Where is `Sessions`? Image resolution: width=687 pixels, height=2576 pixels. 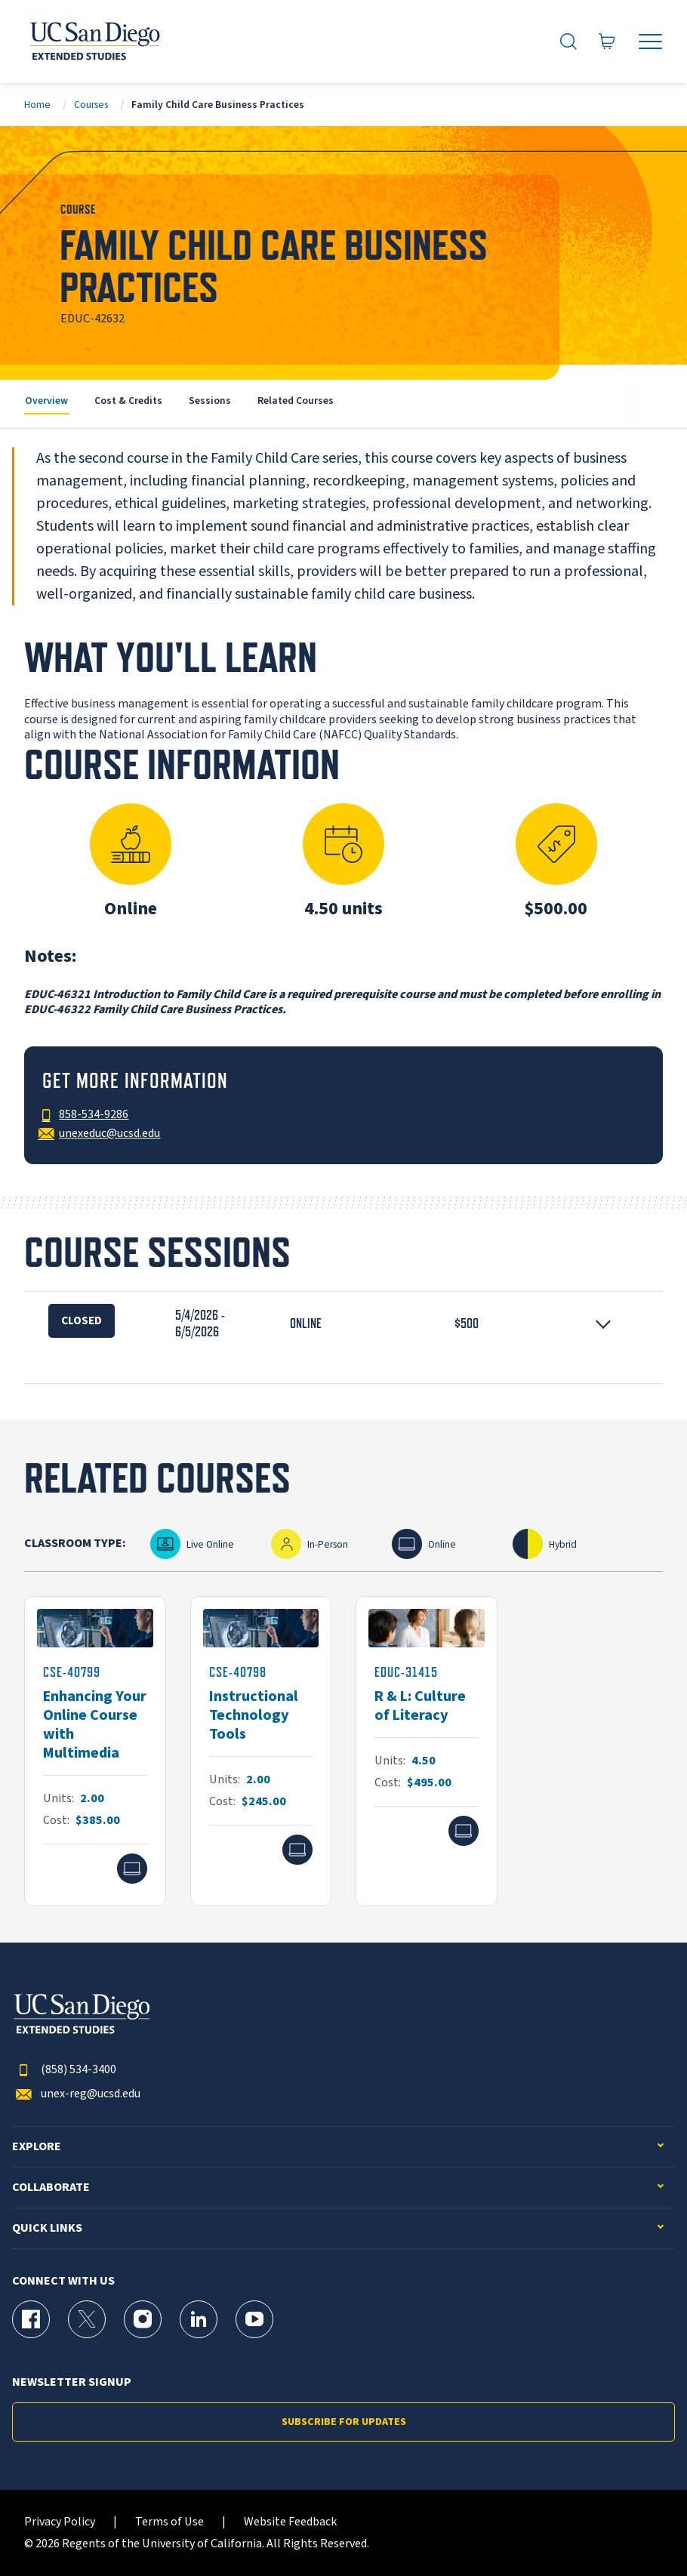
Sessions is located at coordinates (210, 400).